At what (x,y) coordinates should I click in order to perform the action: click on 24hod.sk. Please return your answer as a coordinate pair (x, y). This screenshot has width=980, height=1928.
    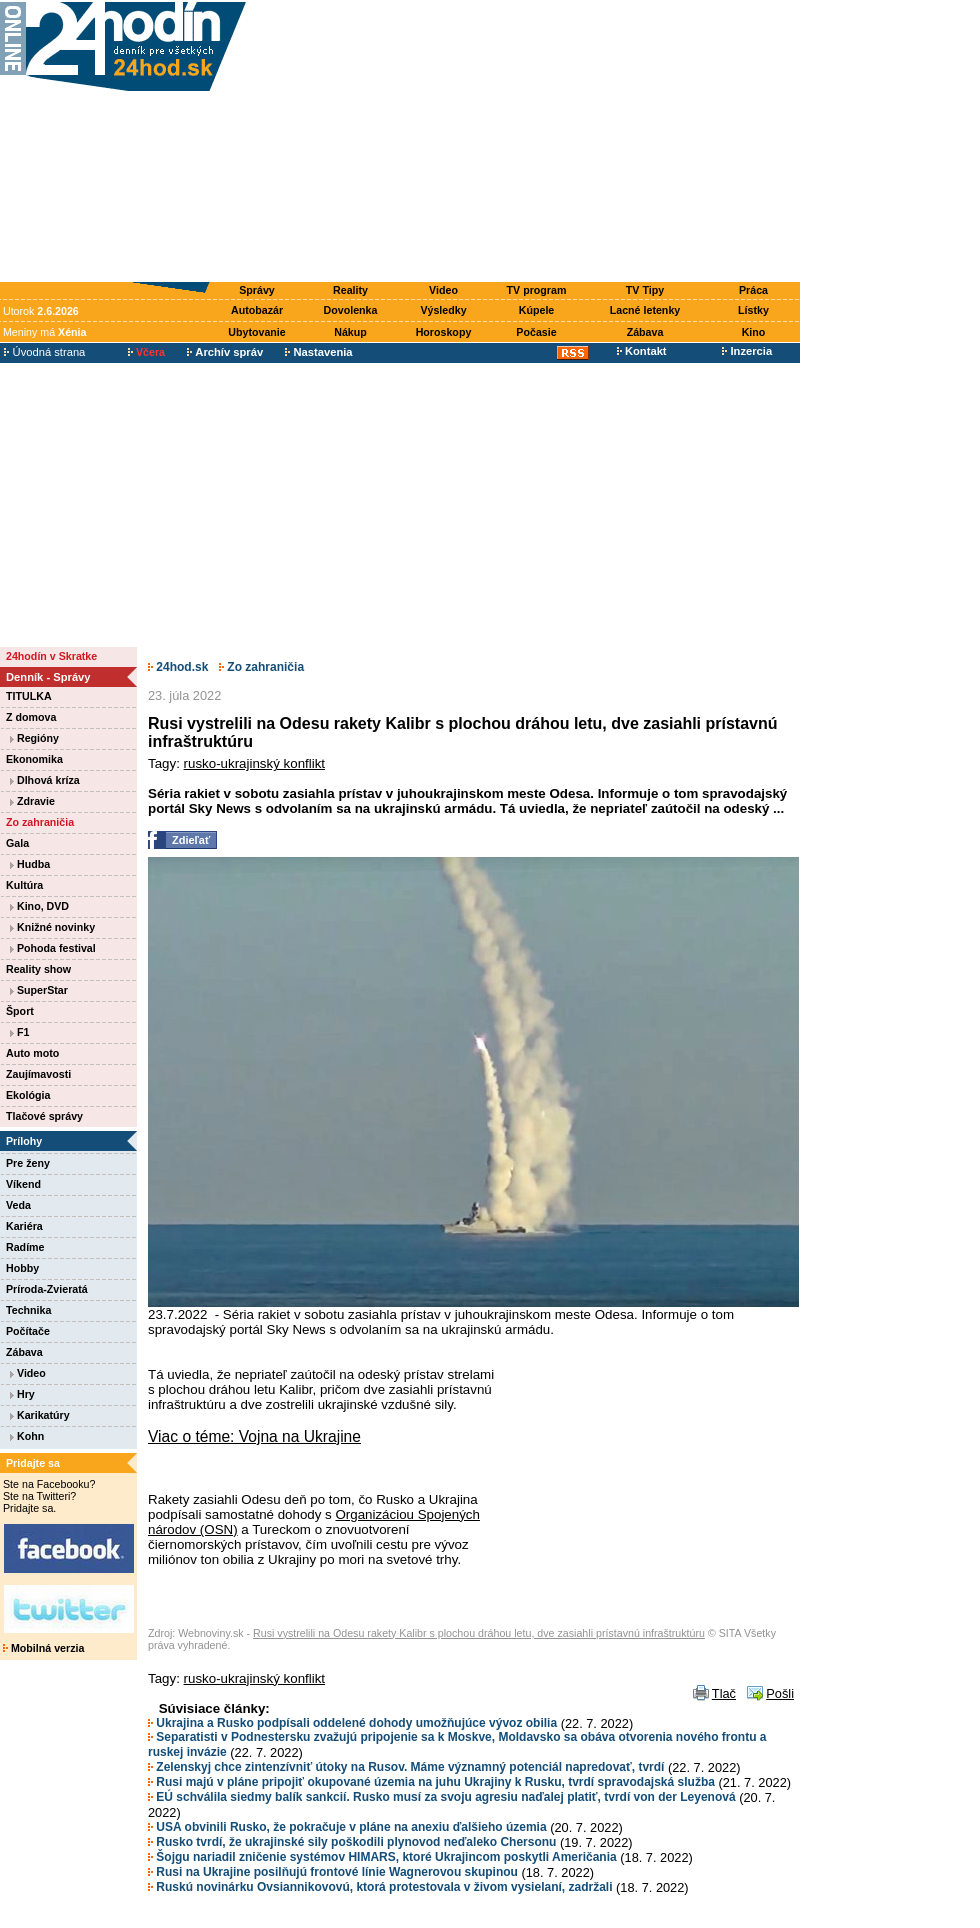
    Looking at the image, I should click on (178, 667).